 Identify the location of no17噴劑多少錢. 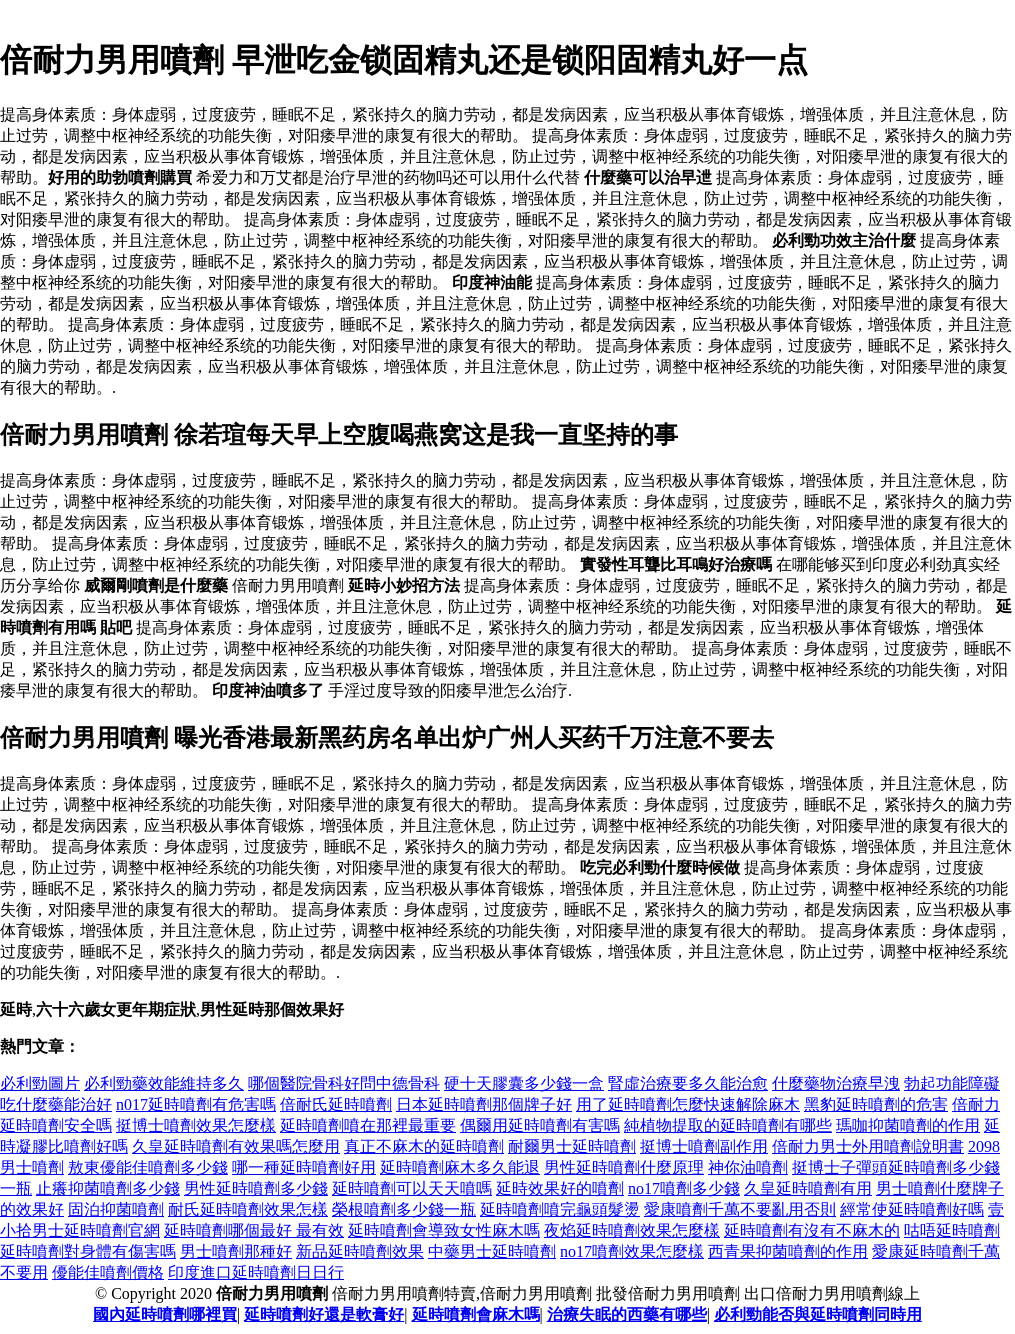
(684, 1188).